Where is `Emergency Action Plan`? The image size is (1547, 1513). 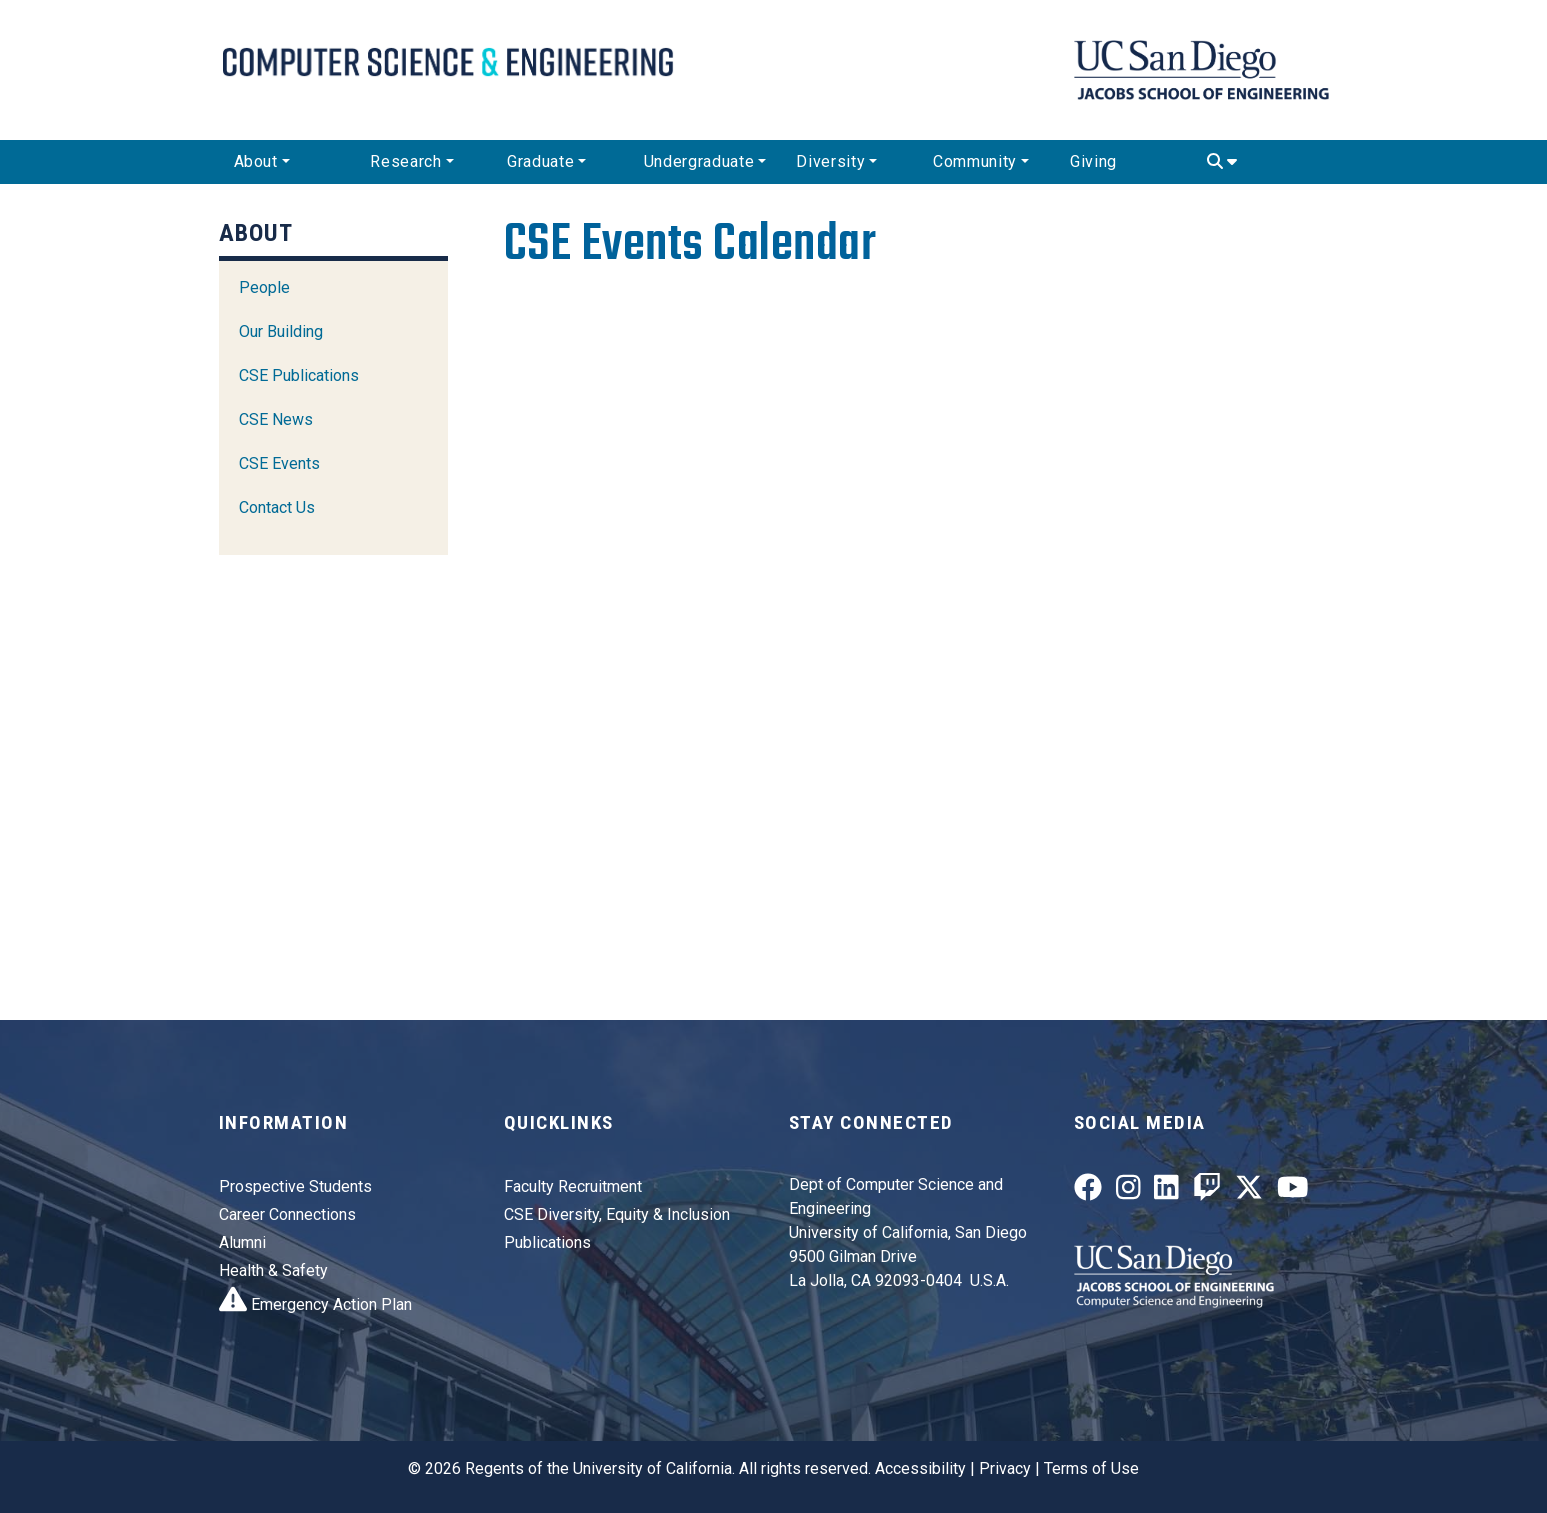
Emergency Action Plan is located at coordinates (315, 1304).